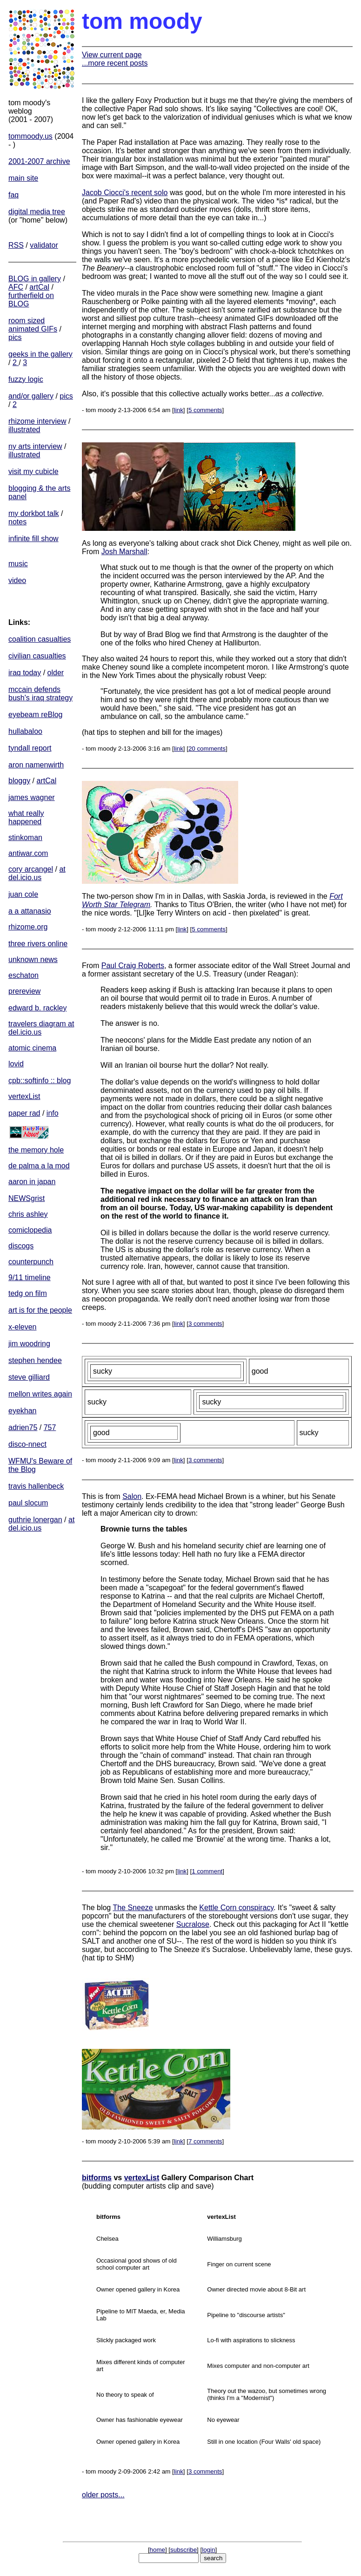 The width and height of the screenshot is (361, 2576). What do you see at coordinates (23, 975) in the screenshot?
I see `eschaton` at bounding box center [23, 975].